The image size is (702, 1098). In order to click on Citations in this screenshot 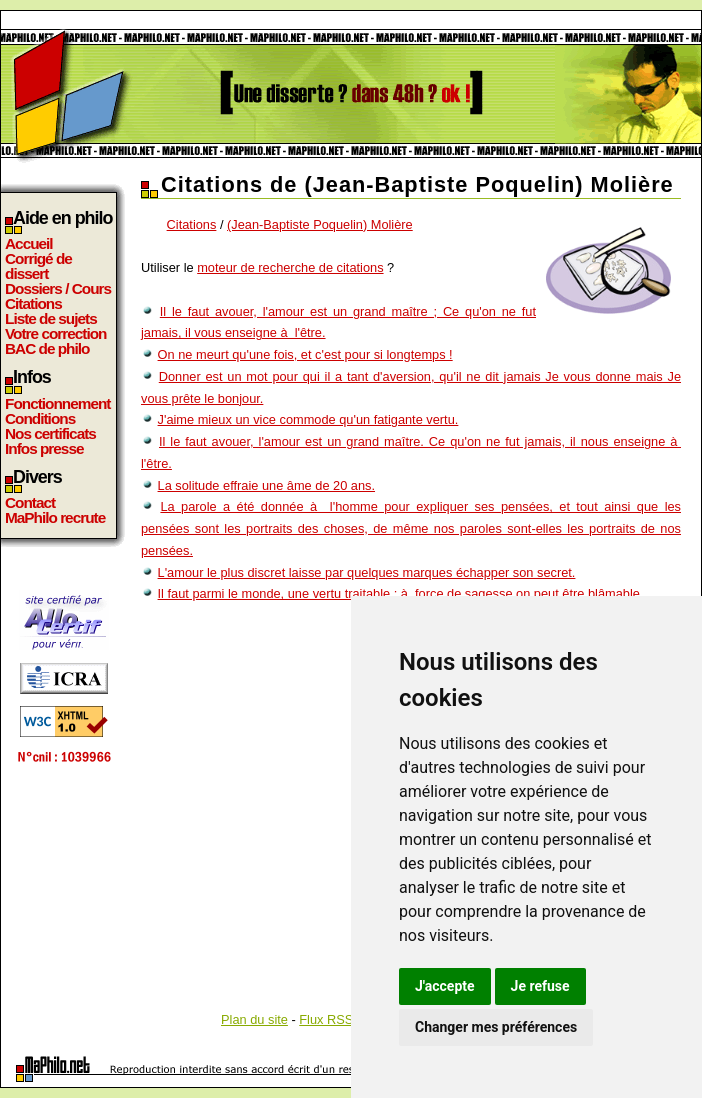, I will do `click(33, 303)`.